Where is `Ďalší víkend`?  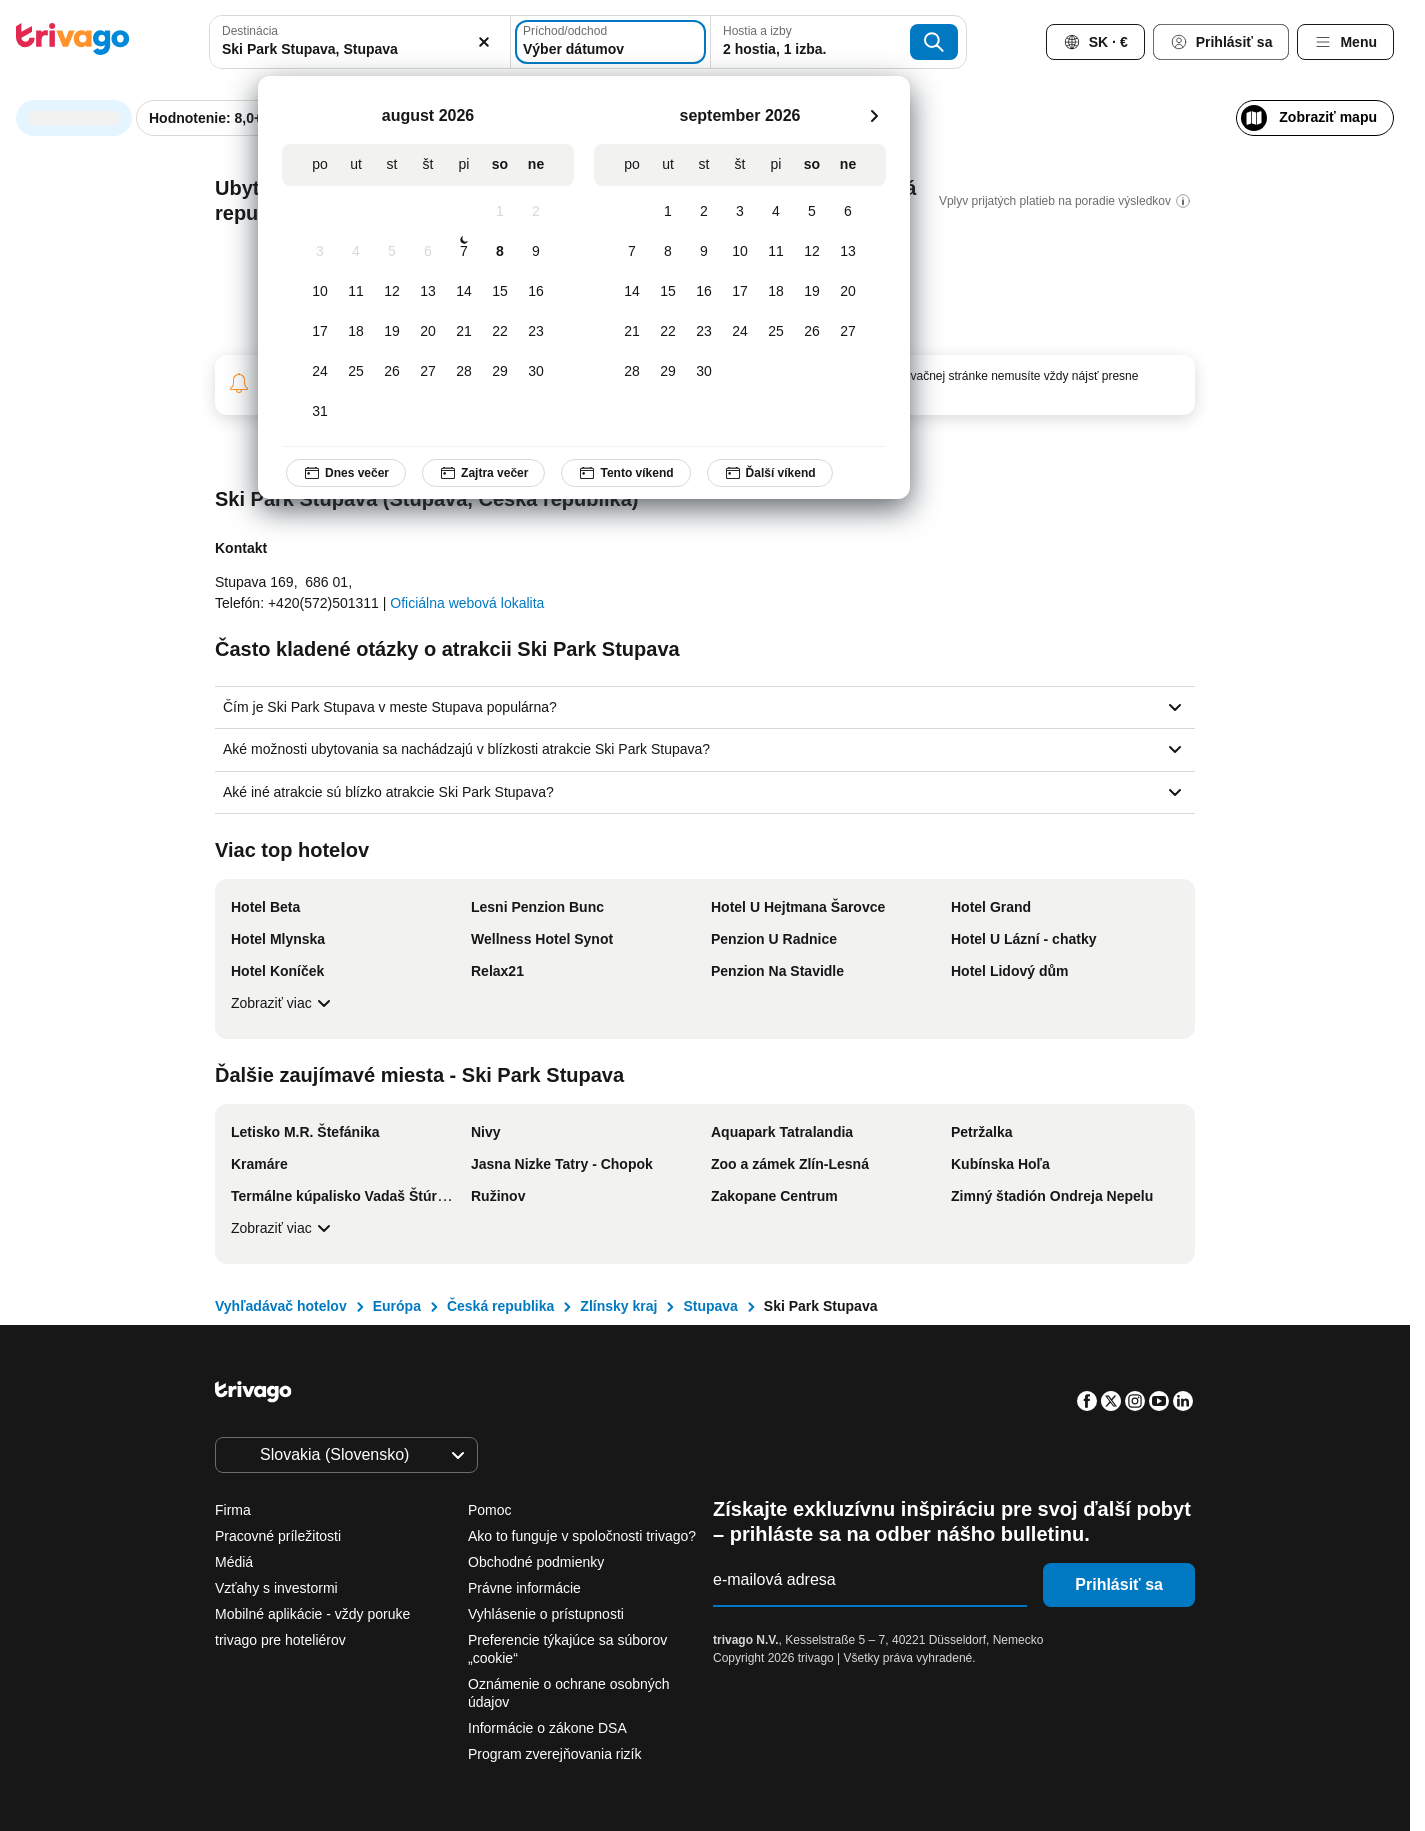 Ďalší víkend is located at coordinates (769, 473).